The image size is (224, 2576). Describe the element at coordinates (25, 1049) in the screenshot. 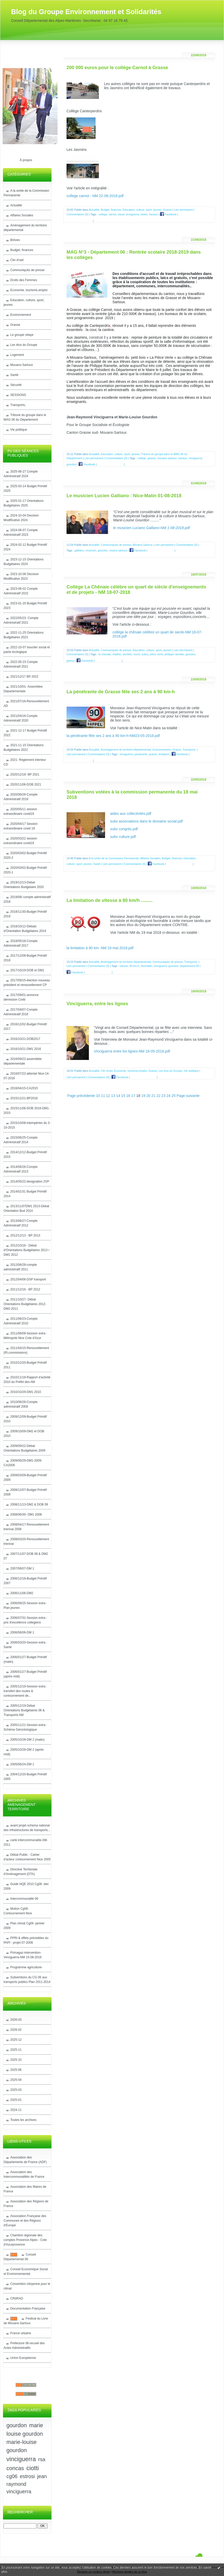

I see `2016/10/21-DM1 2016` at that location.